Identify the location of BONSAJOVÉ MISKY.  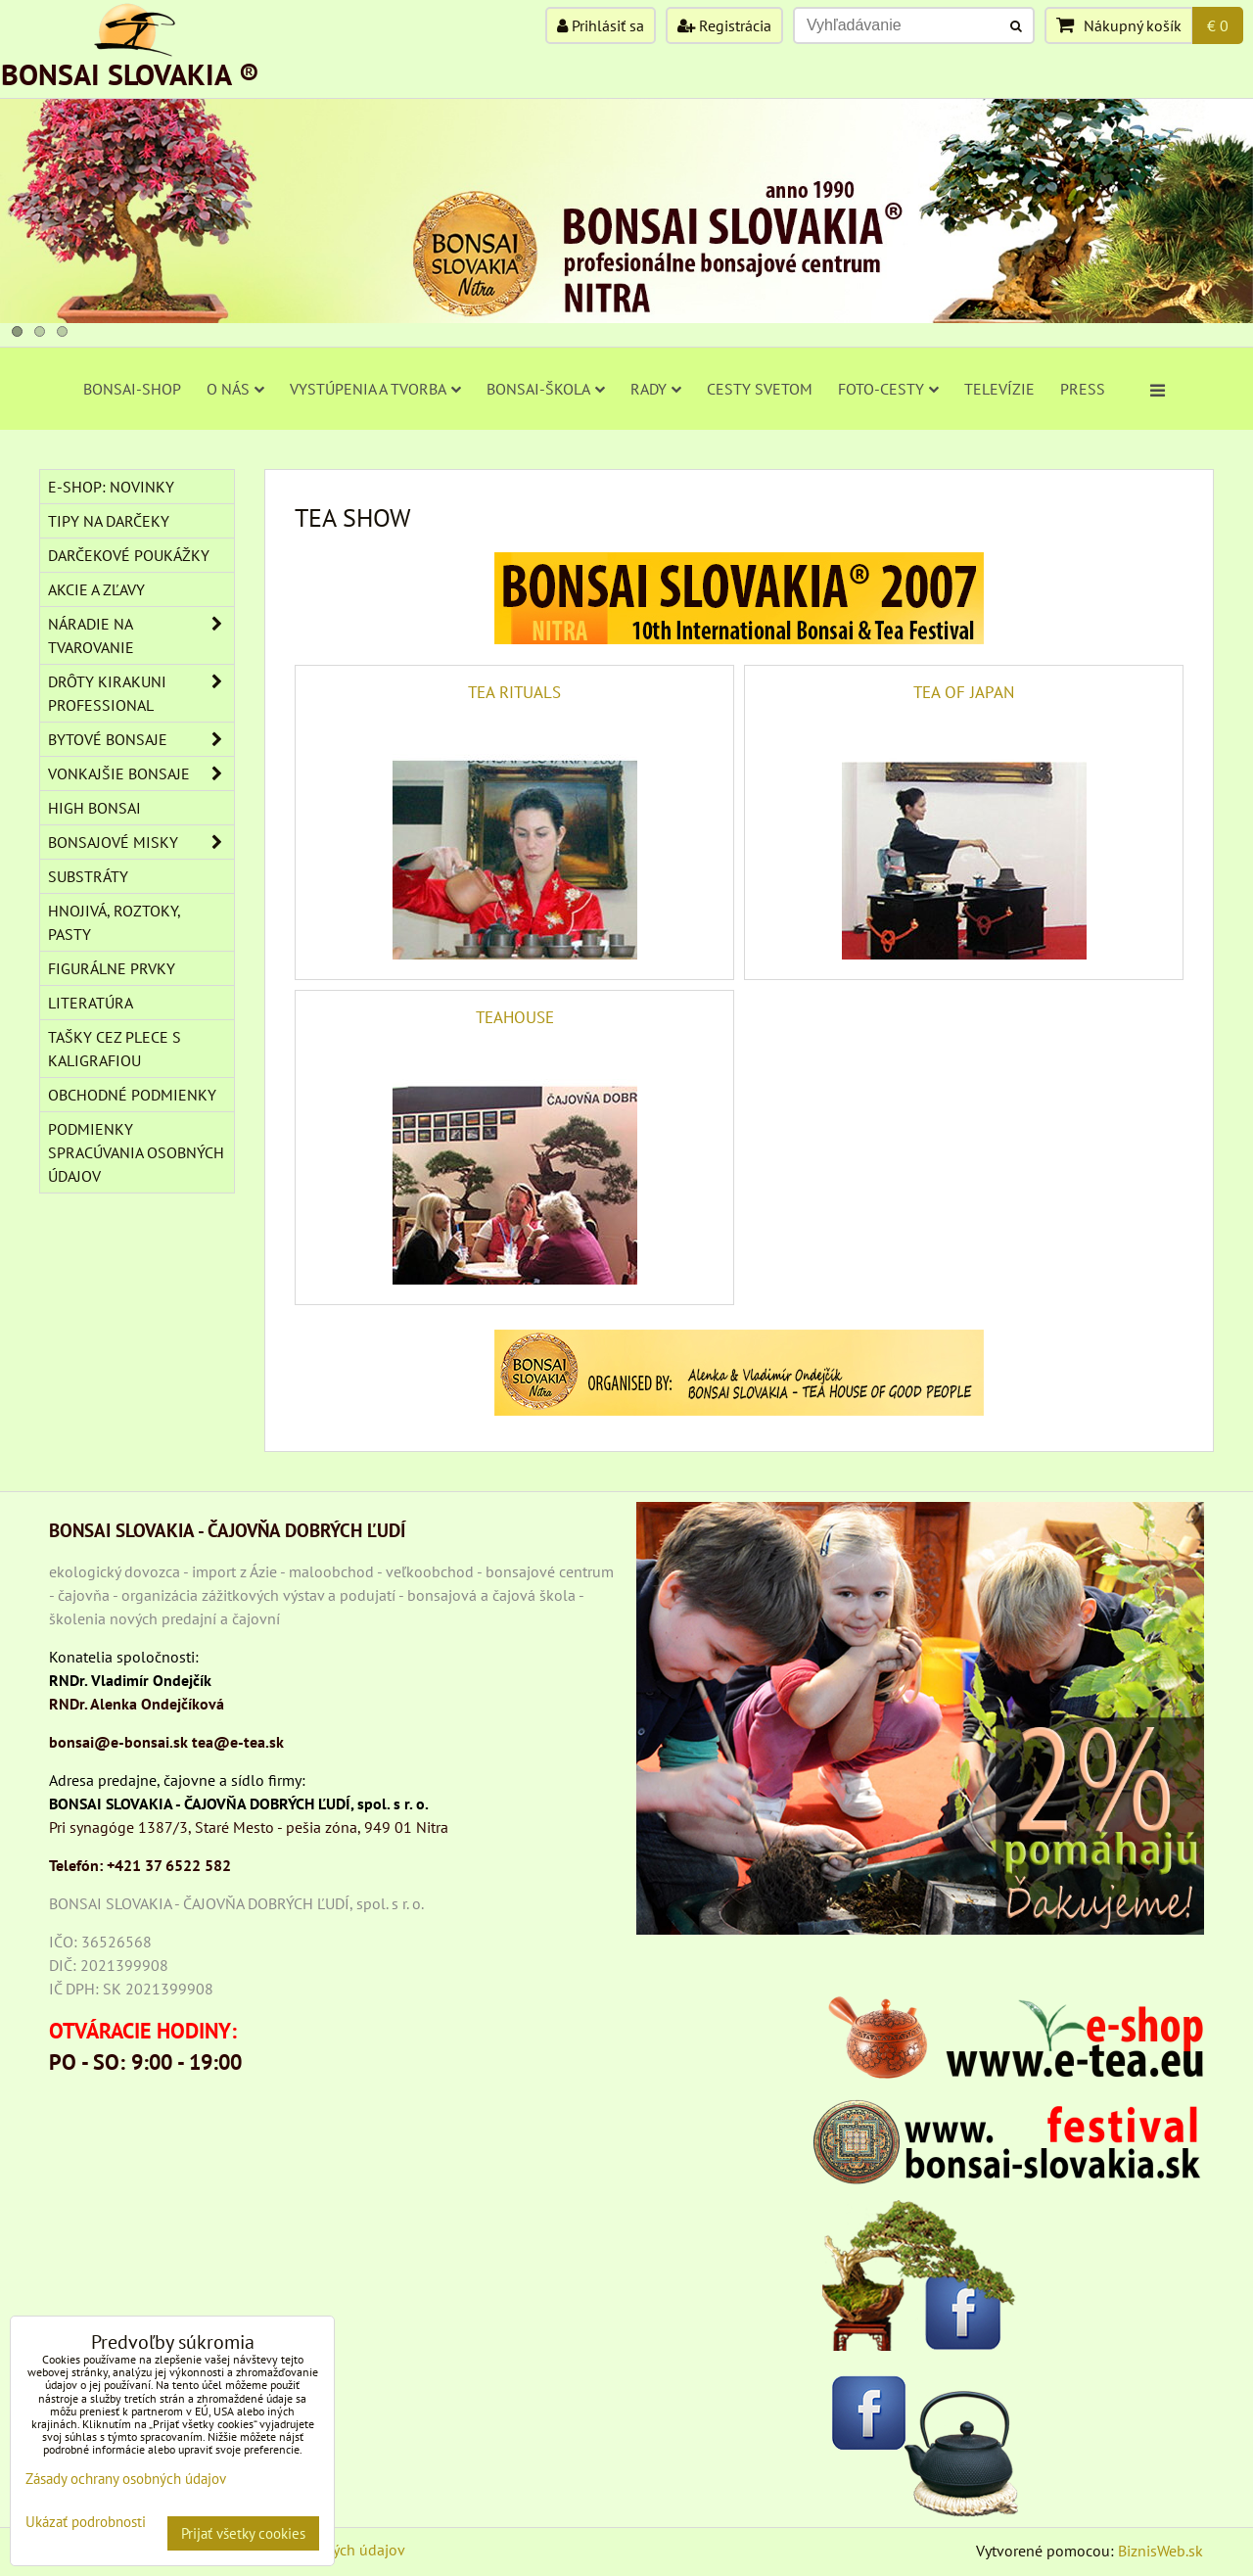
(141, 842).